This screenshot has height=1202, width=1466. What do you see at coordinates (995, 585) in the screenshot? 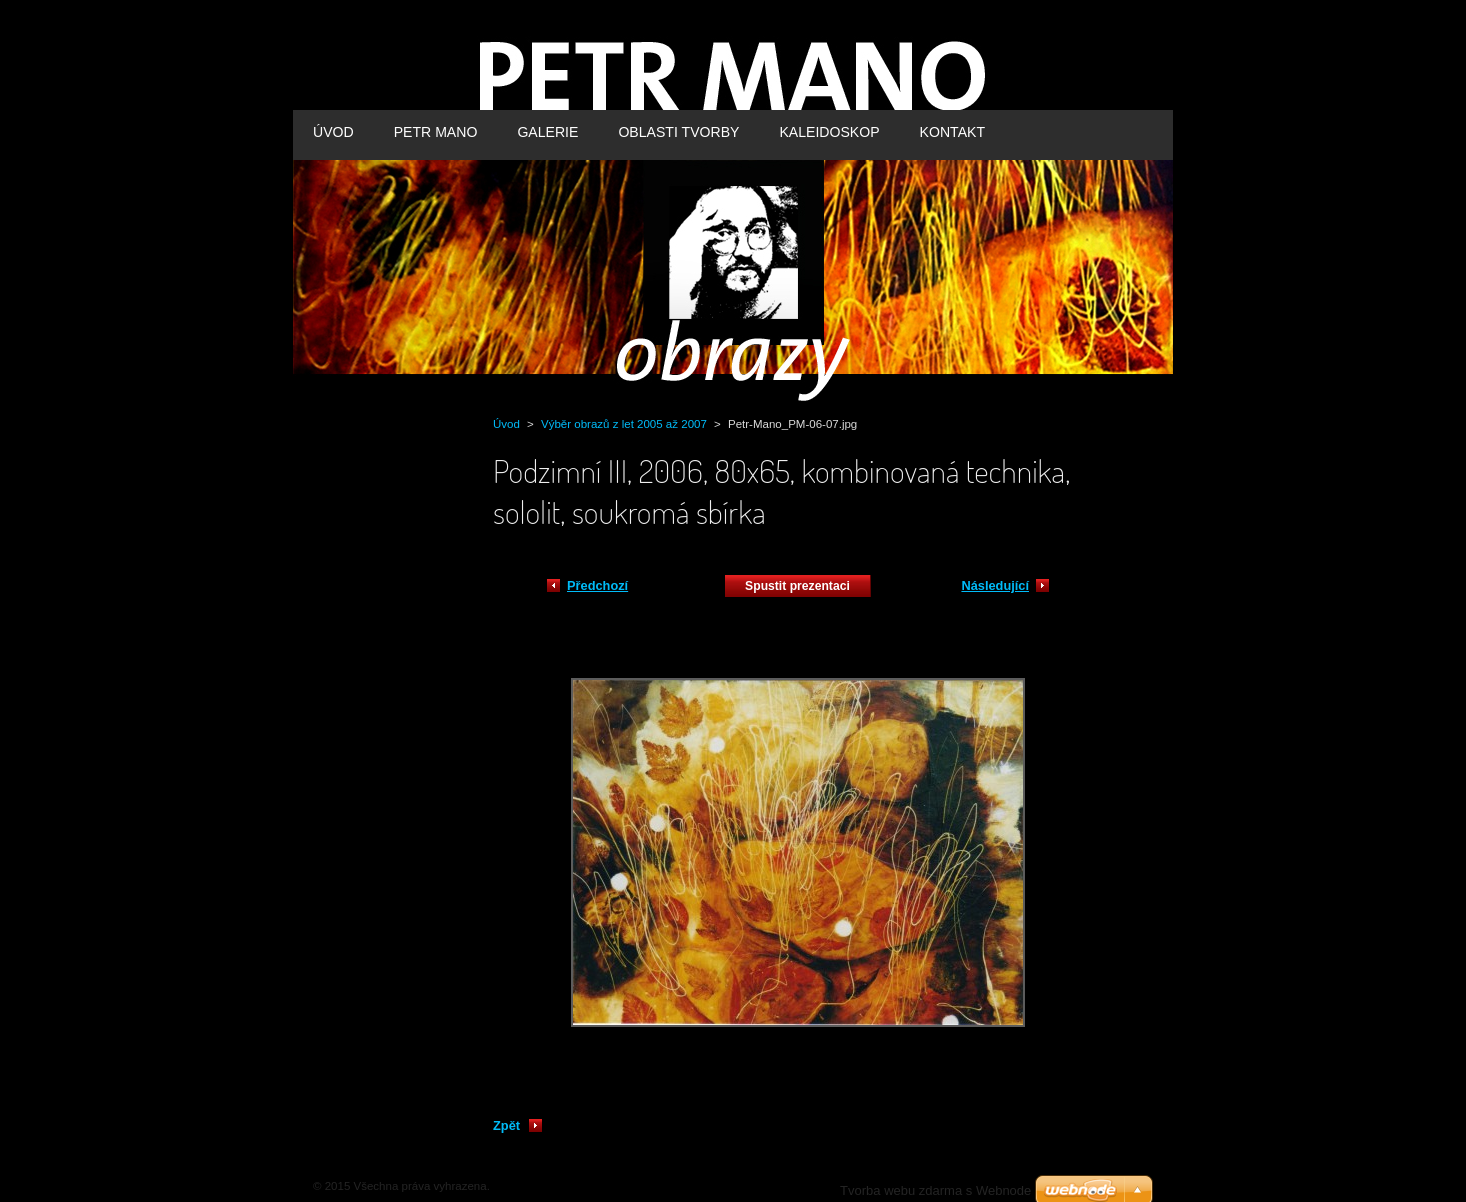
I see `Následující` at bounding box center [995, 585].